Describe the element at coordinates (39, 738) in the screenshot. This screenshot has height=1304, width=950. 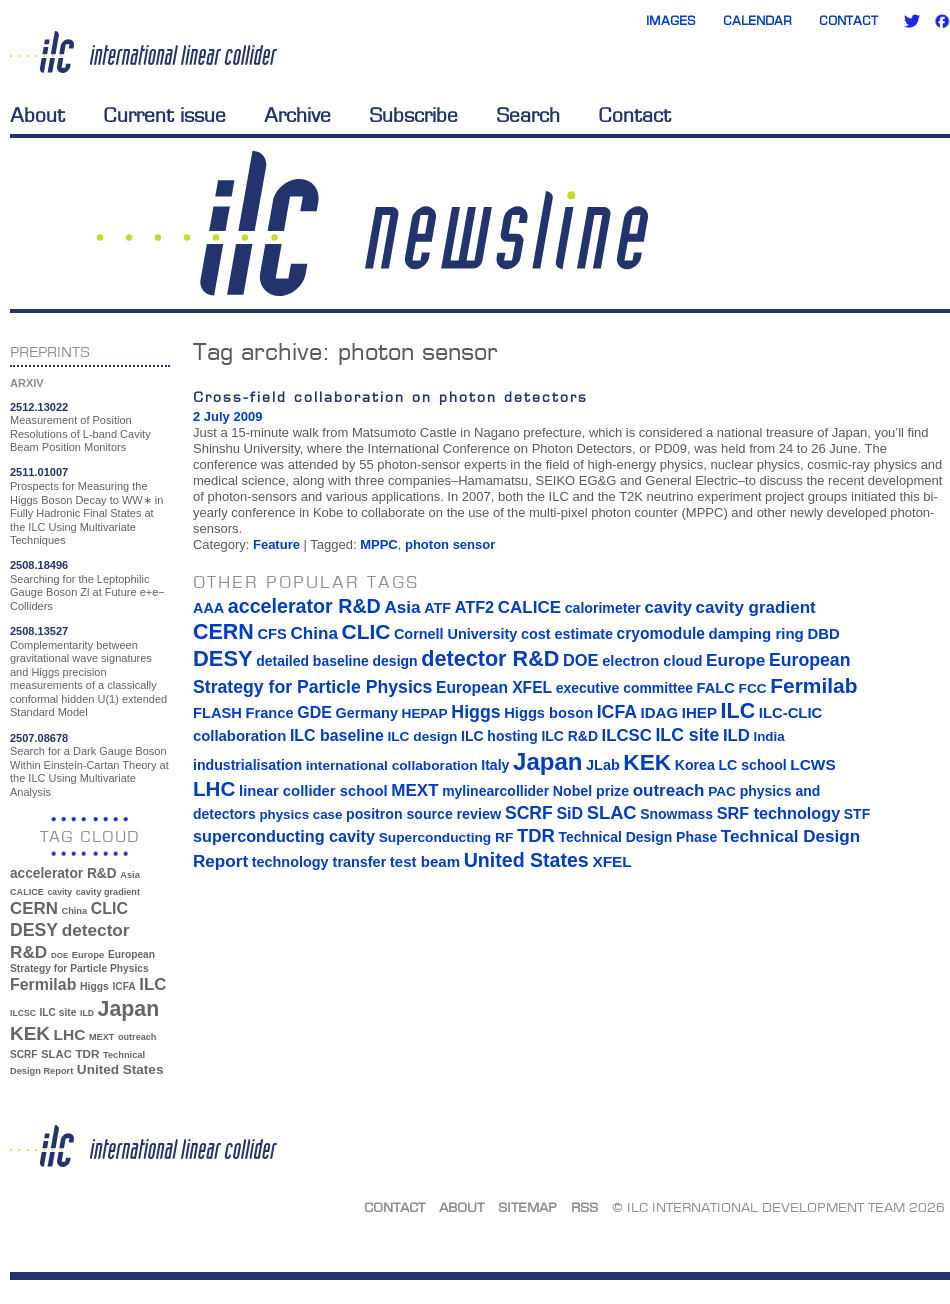
I see `2507.08678` at that location.